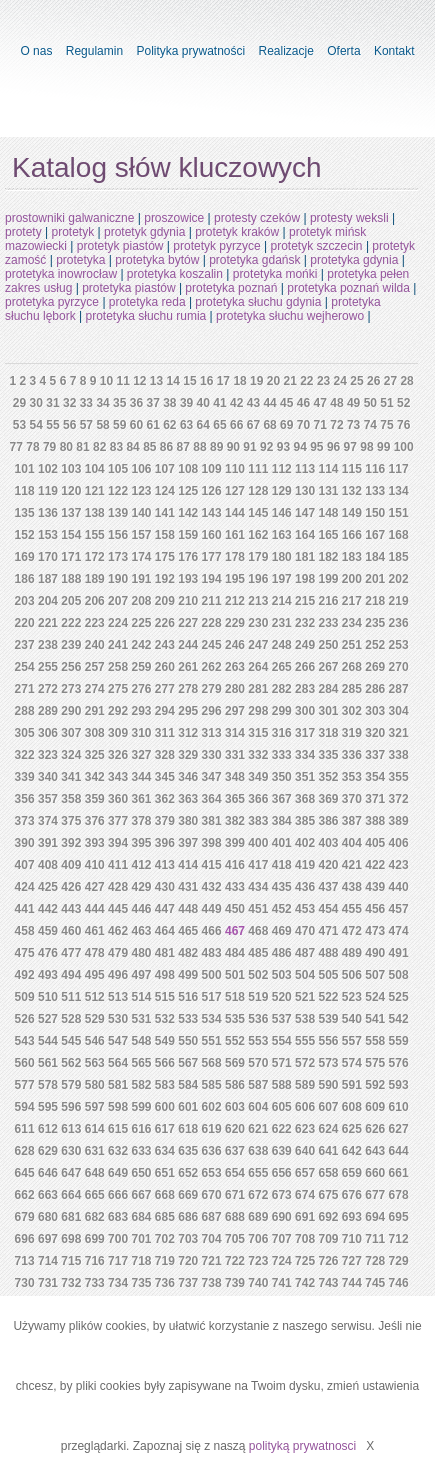 The height and width of the screenshot is (1476, 435). What do you see at coordinates (212, 513) in the screenshot?
I see `143` at bounding box center [212, 513].